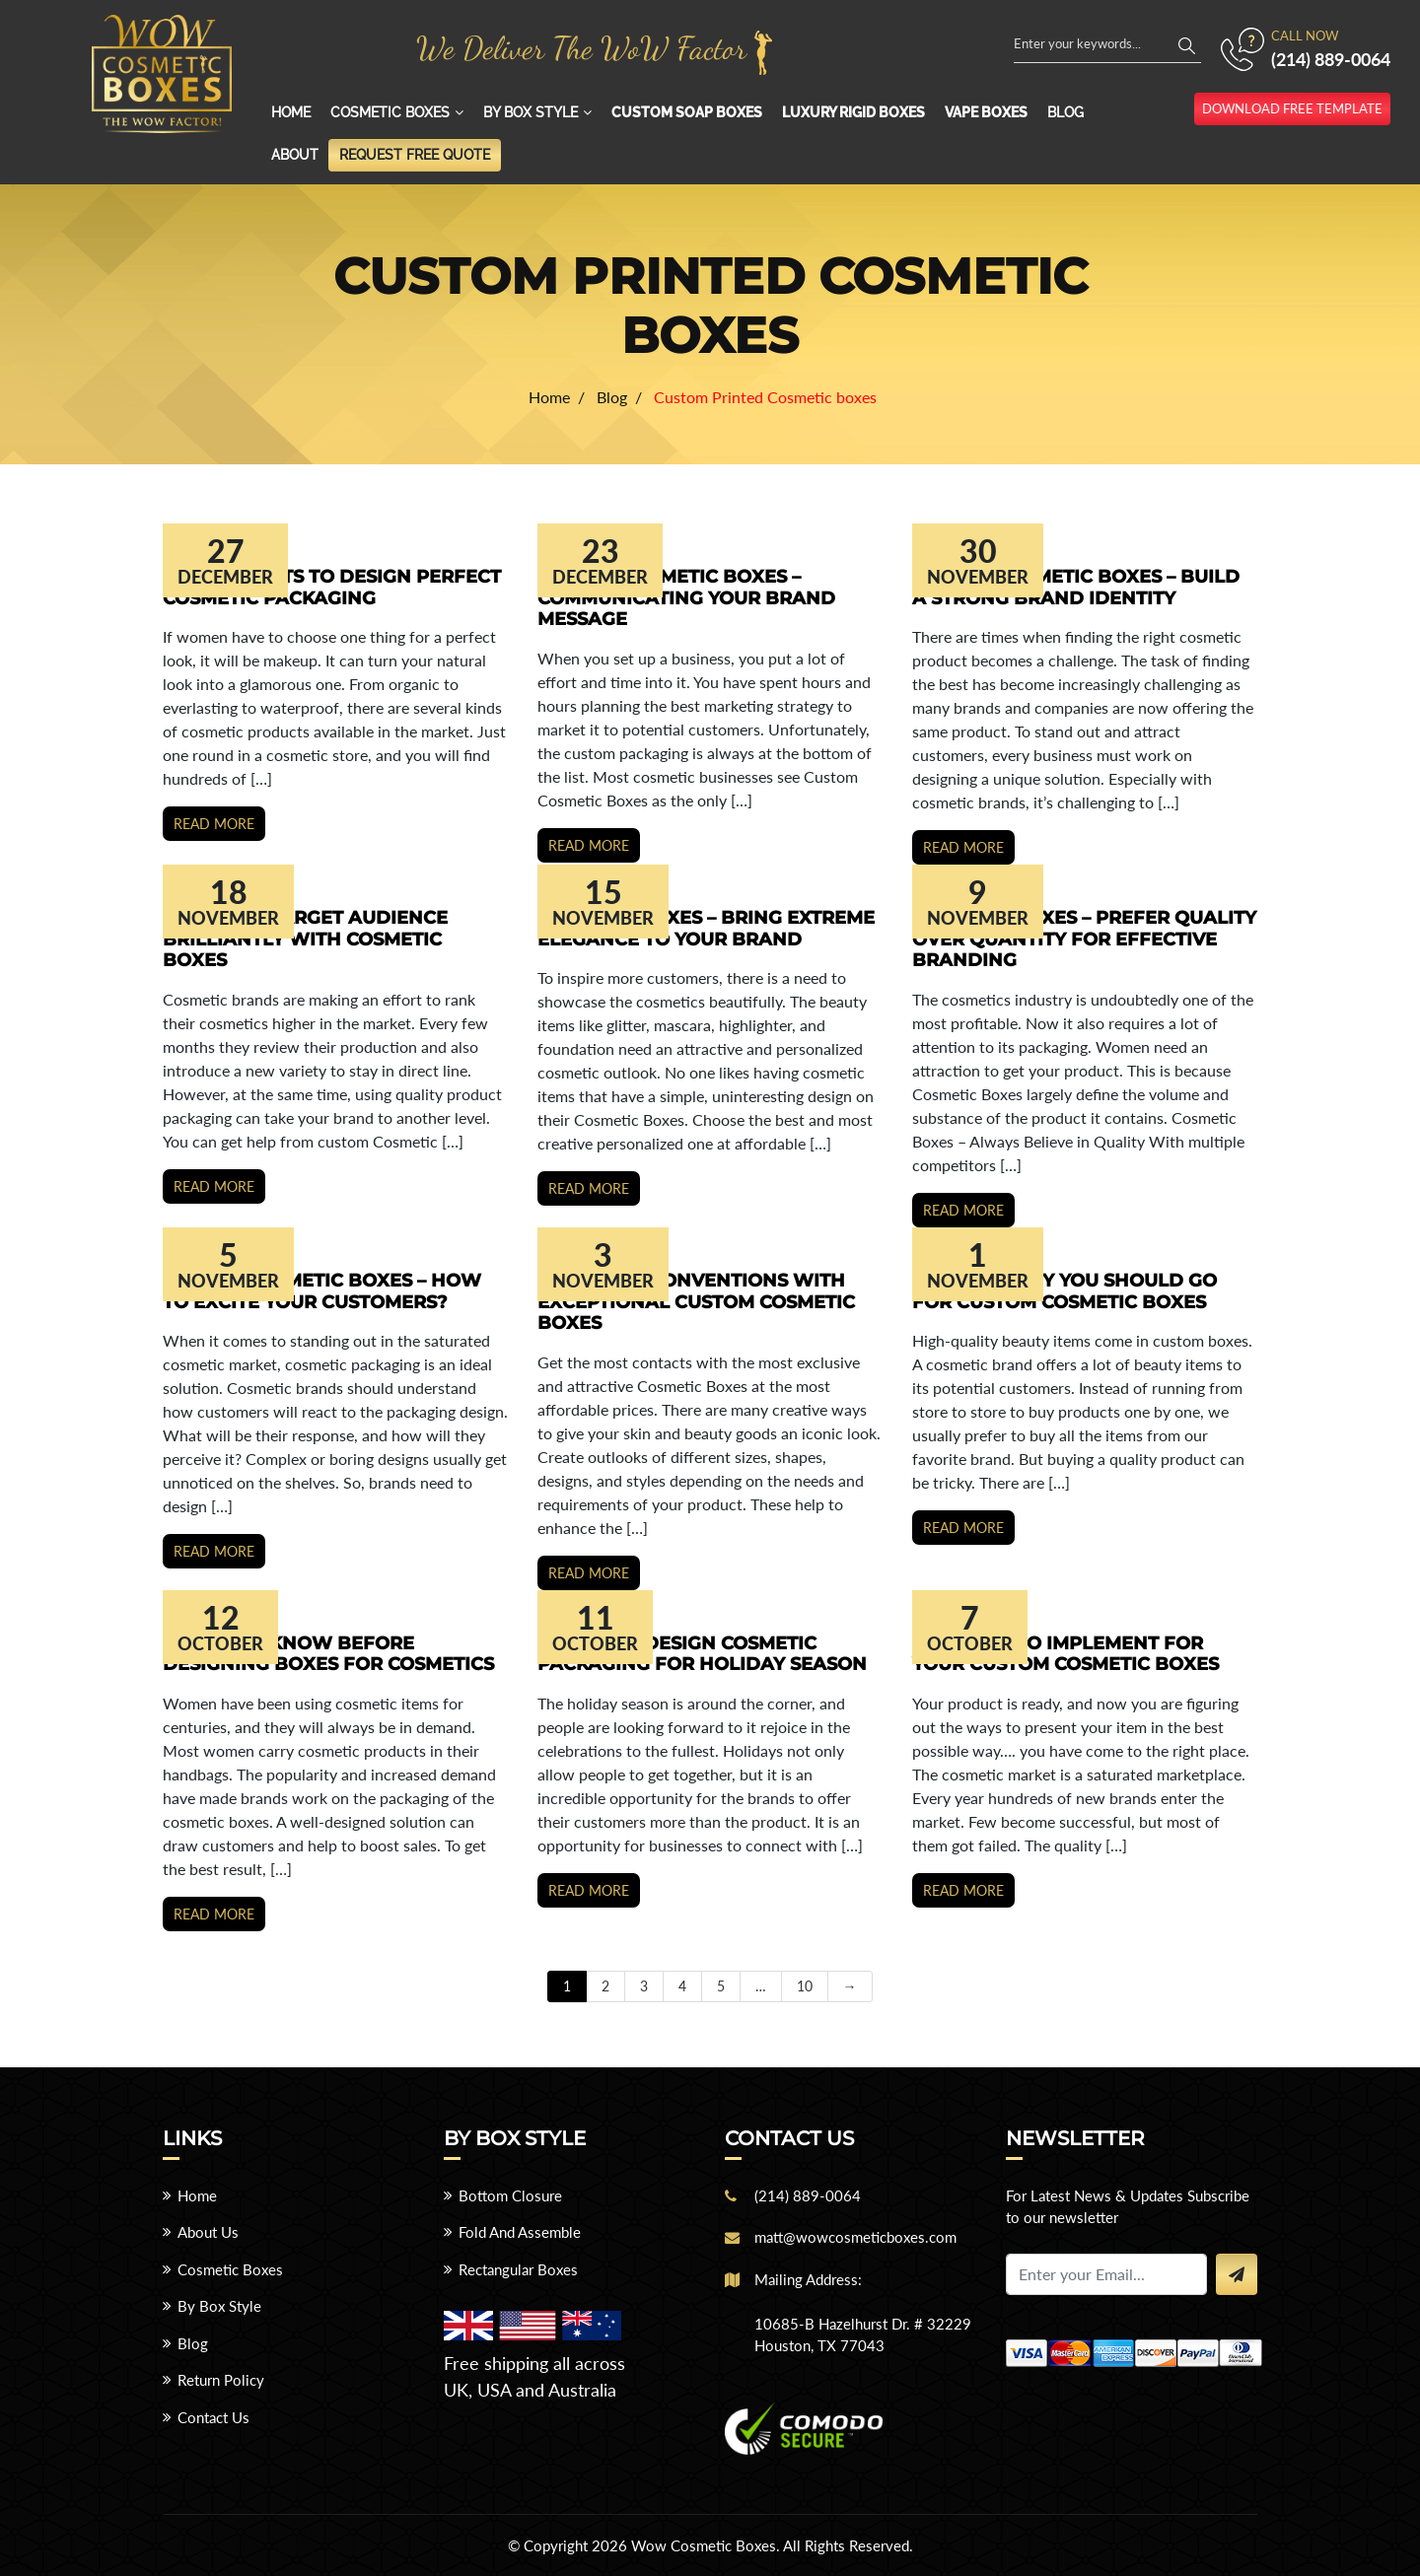  I want to click on Custom Cosmetic Boxes – Communicating Your Brand Message, so click(686, 598).